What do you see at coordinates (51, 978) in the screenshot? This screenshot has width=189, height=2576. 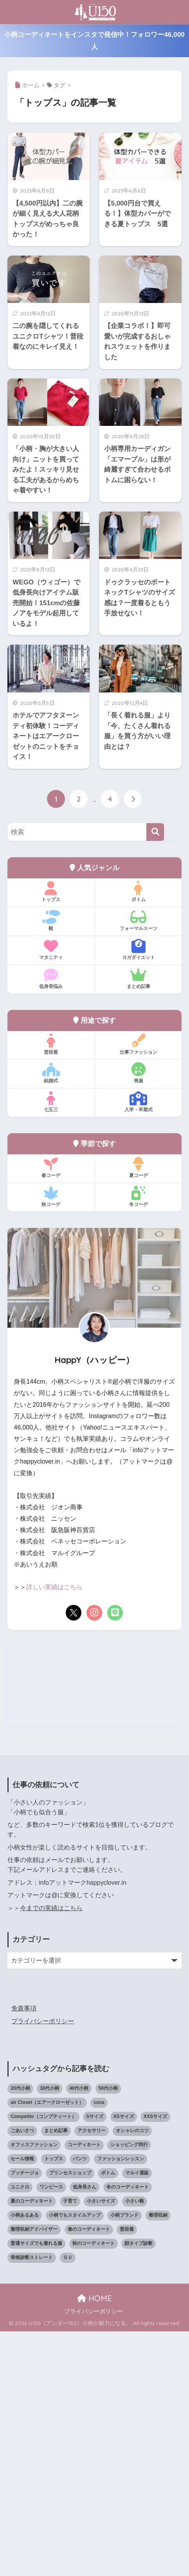 I see `低身長悩み` at bounding box center [51, 978].